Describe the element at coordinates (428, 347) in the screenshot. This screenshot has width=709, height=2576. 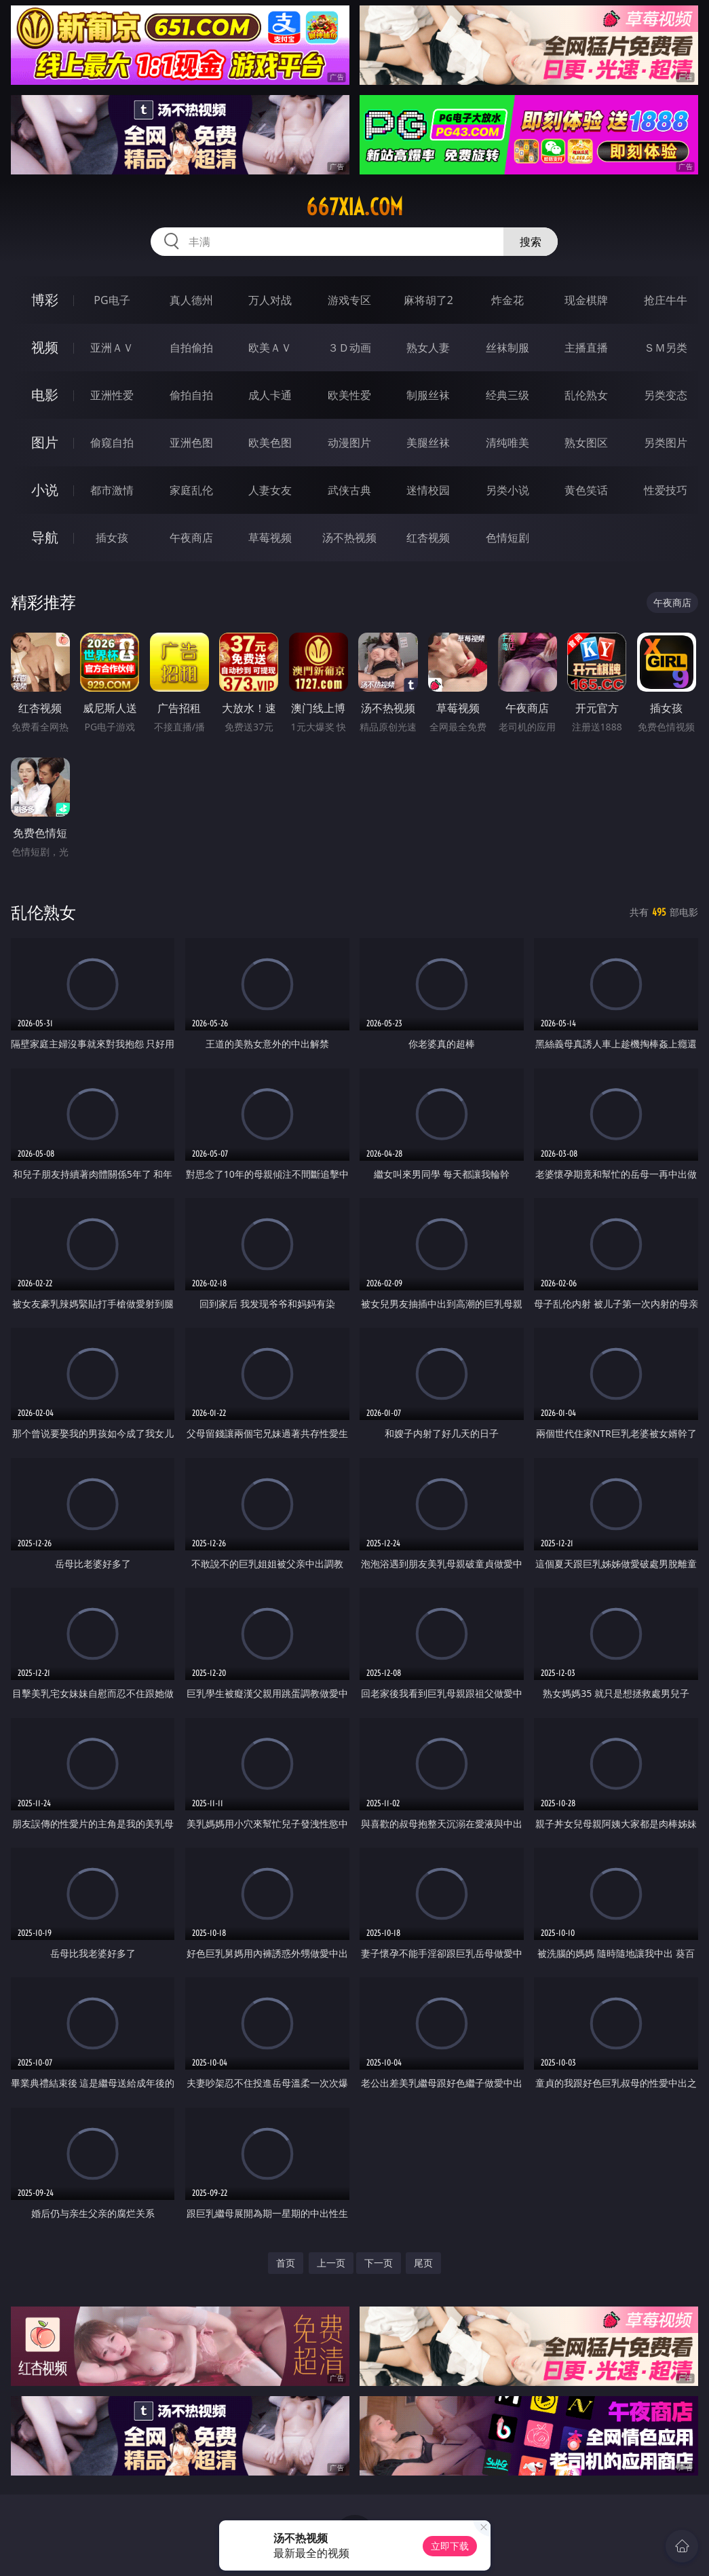
I see `熟女人妻` at that location.